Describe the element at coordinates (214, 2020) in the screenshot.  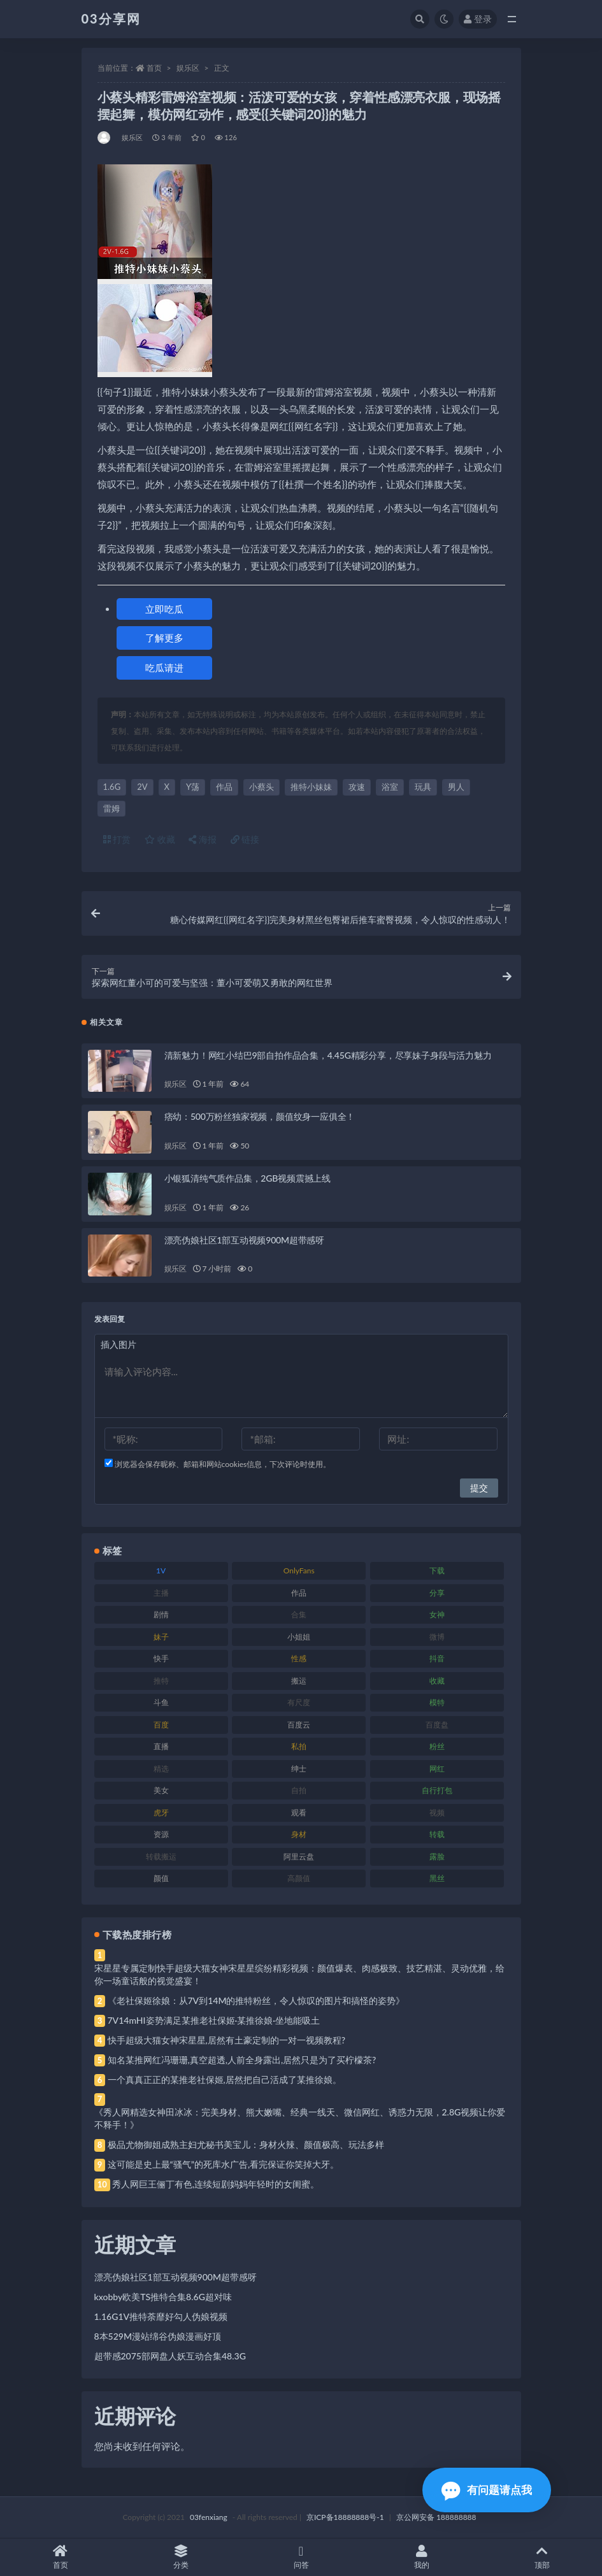
I see `7V14mHI姿势满足某推老社保姬·某推徐娘·坐地能吸土` at that location.